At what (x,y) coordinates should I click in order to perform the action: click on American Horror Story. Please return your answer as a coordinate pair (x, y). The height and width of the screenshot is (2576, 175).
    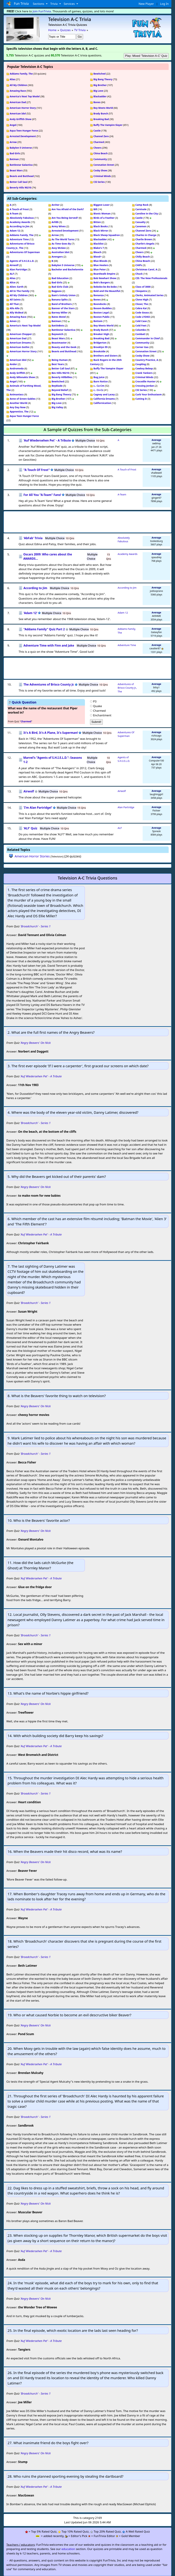
    Looking at the image, I should click on (23, 107).